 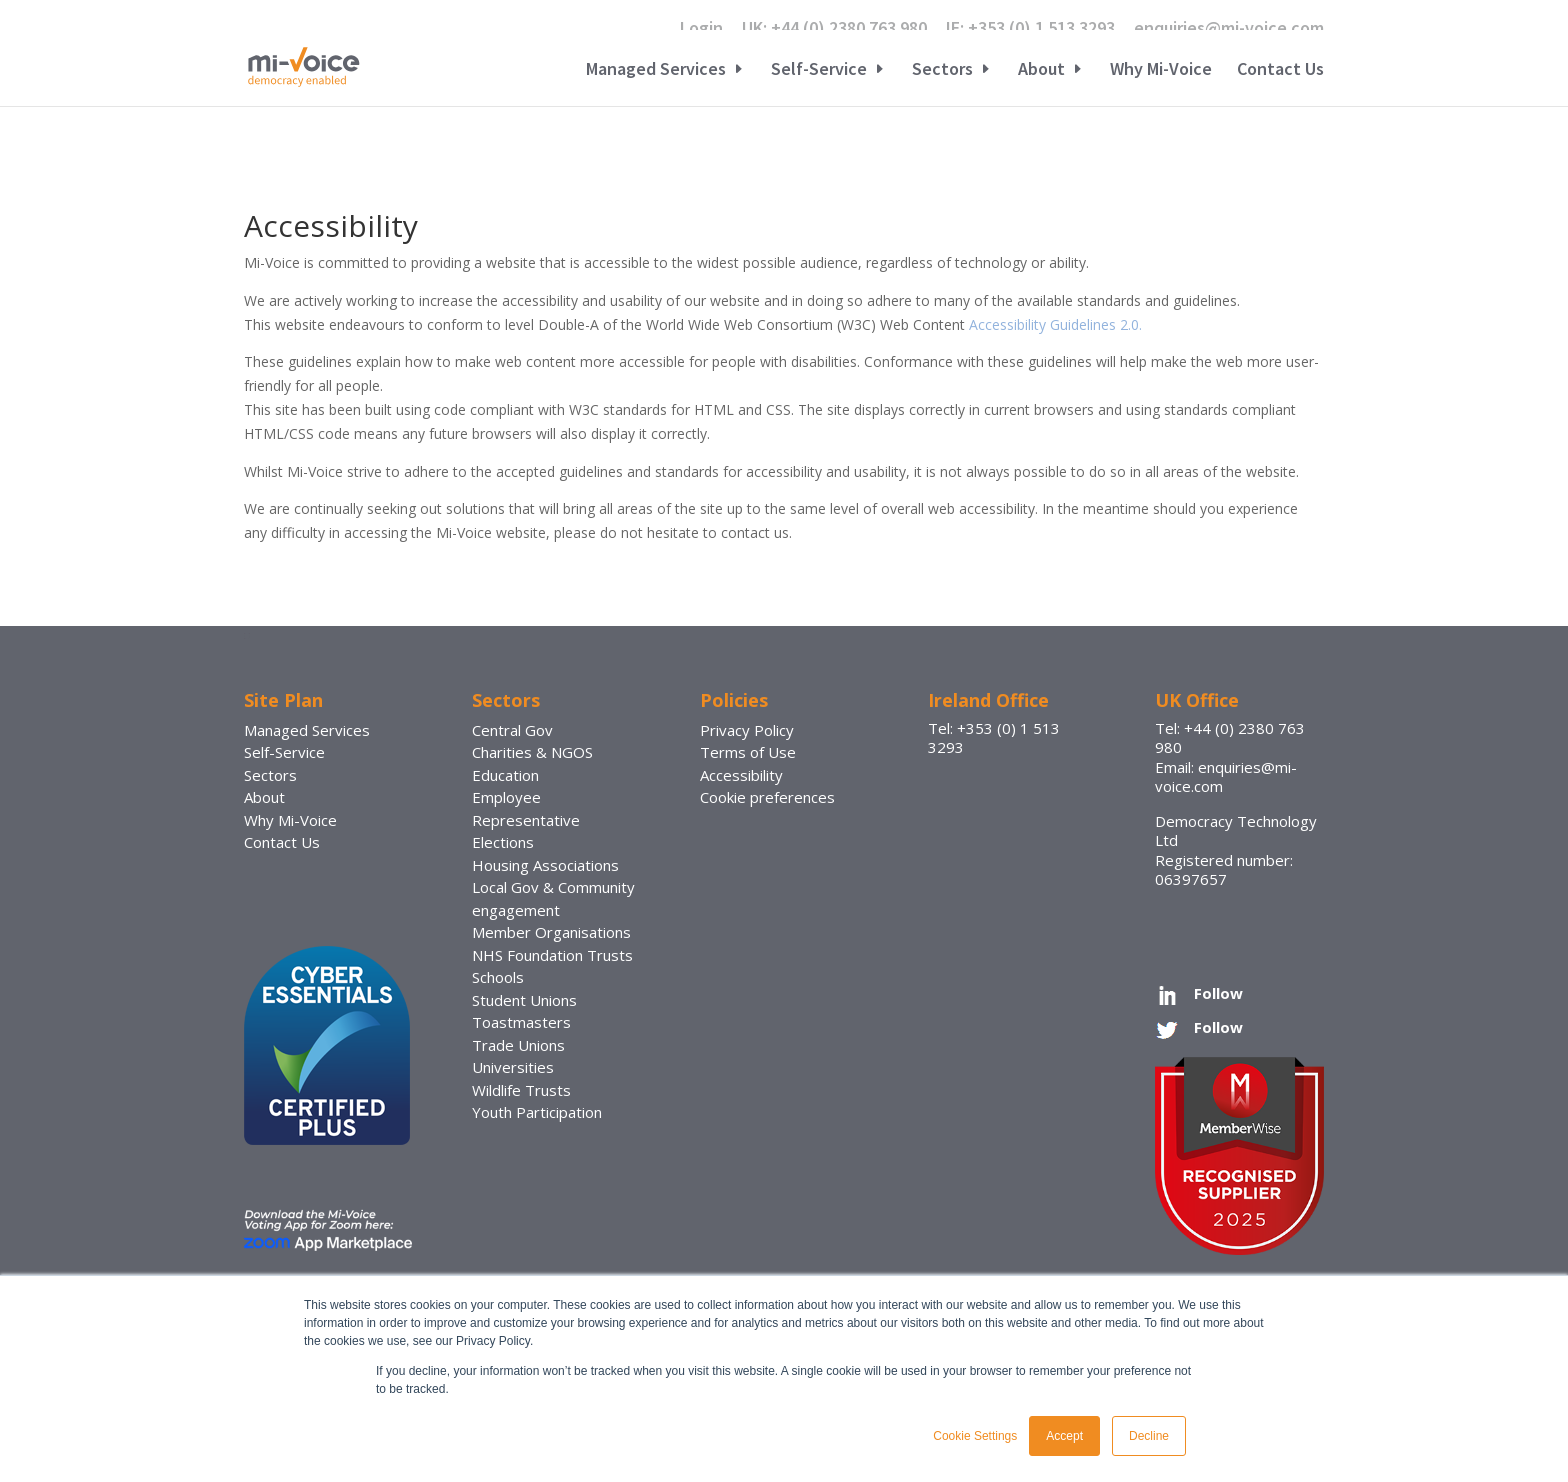 I want to click on NHS Foundation Trusts, so click(x=552, y=955).